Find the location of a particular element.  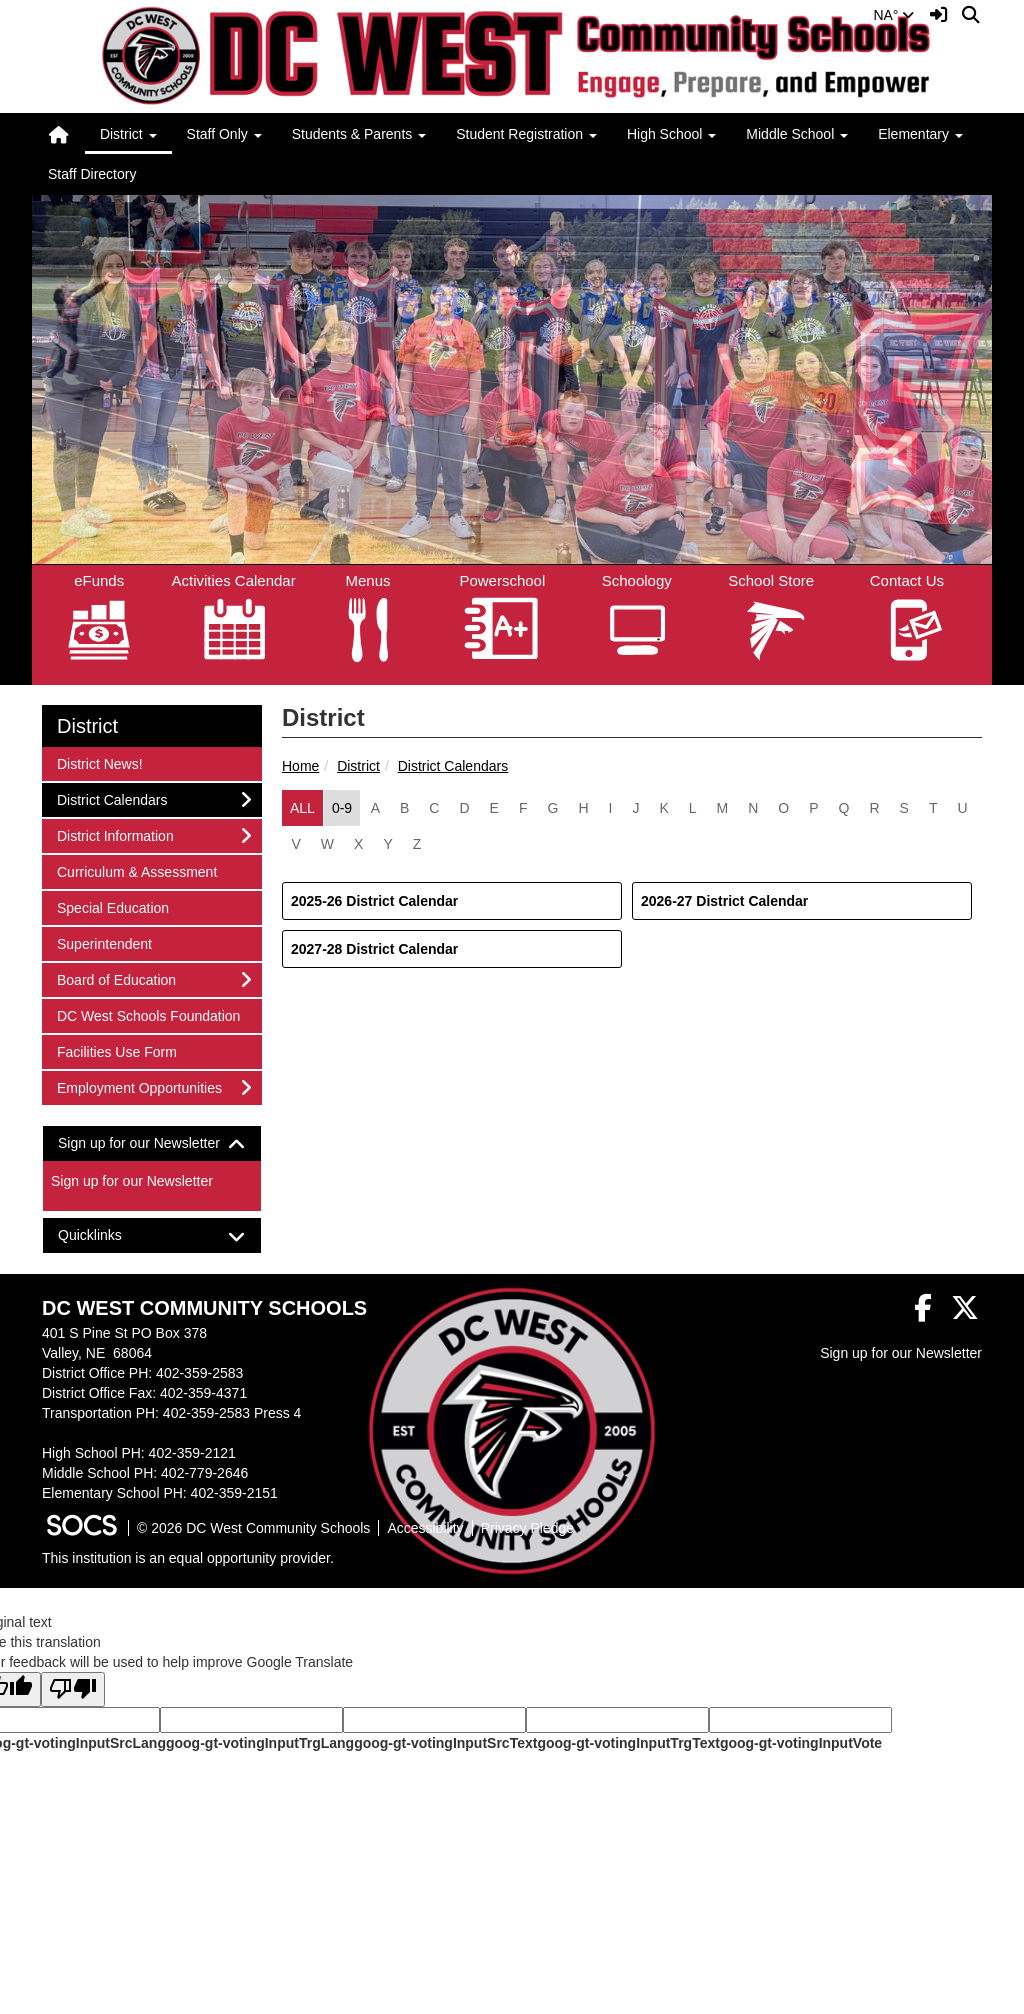

Middle School [button] is located at coordinates (797, 134).